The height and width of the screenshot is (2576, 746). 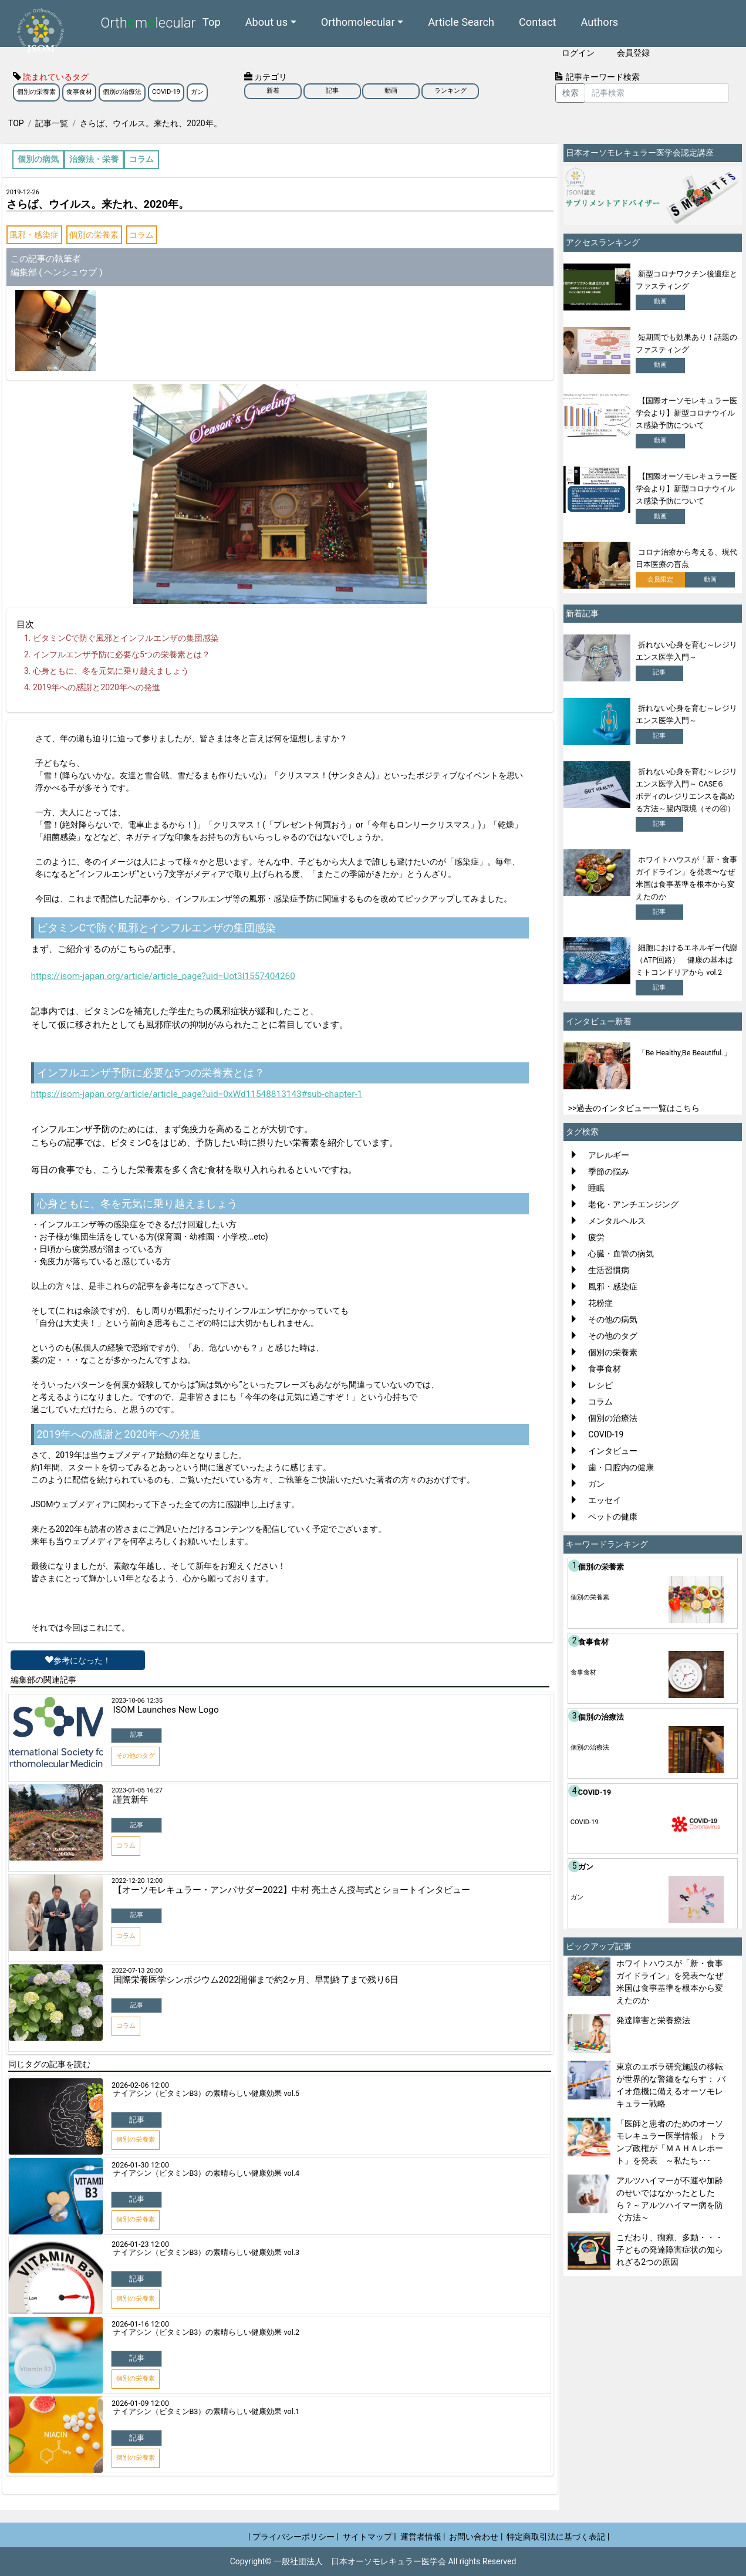 I want to click on レシピ, so click(x=600, y=1385).